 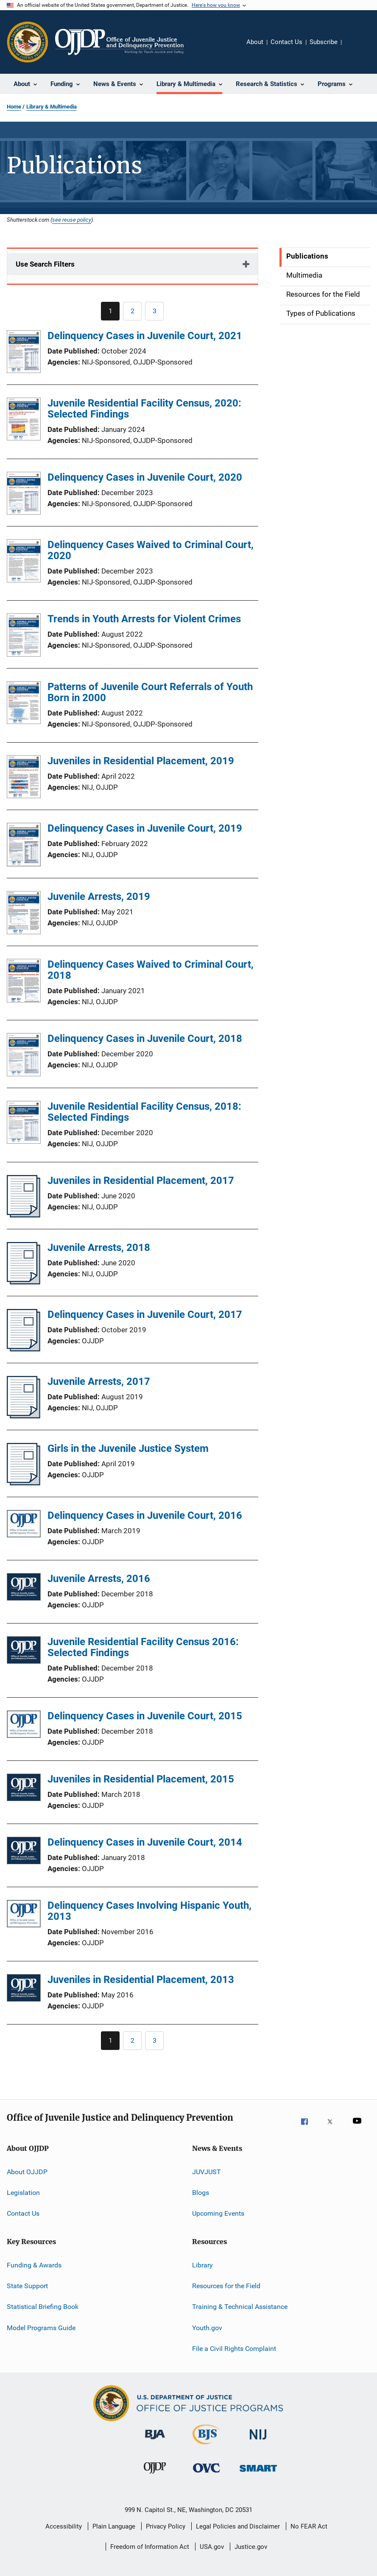 What do you see at coordinates (24, 982) in the screenshot?
I see `[Delinquency Cases Waived to Criminal Court, 2018]` at bounding box center [24, 982].